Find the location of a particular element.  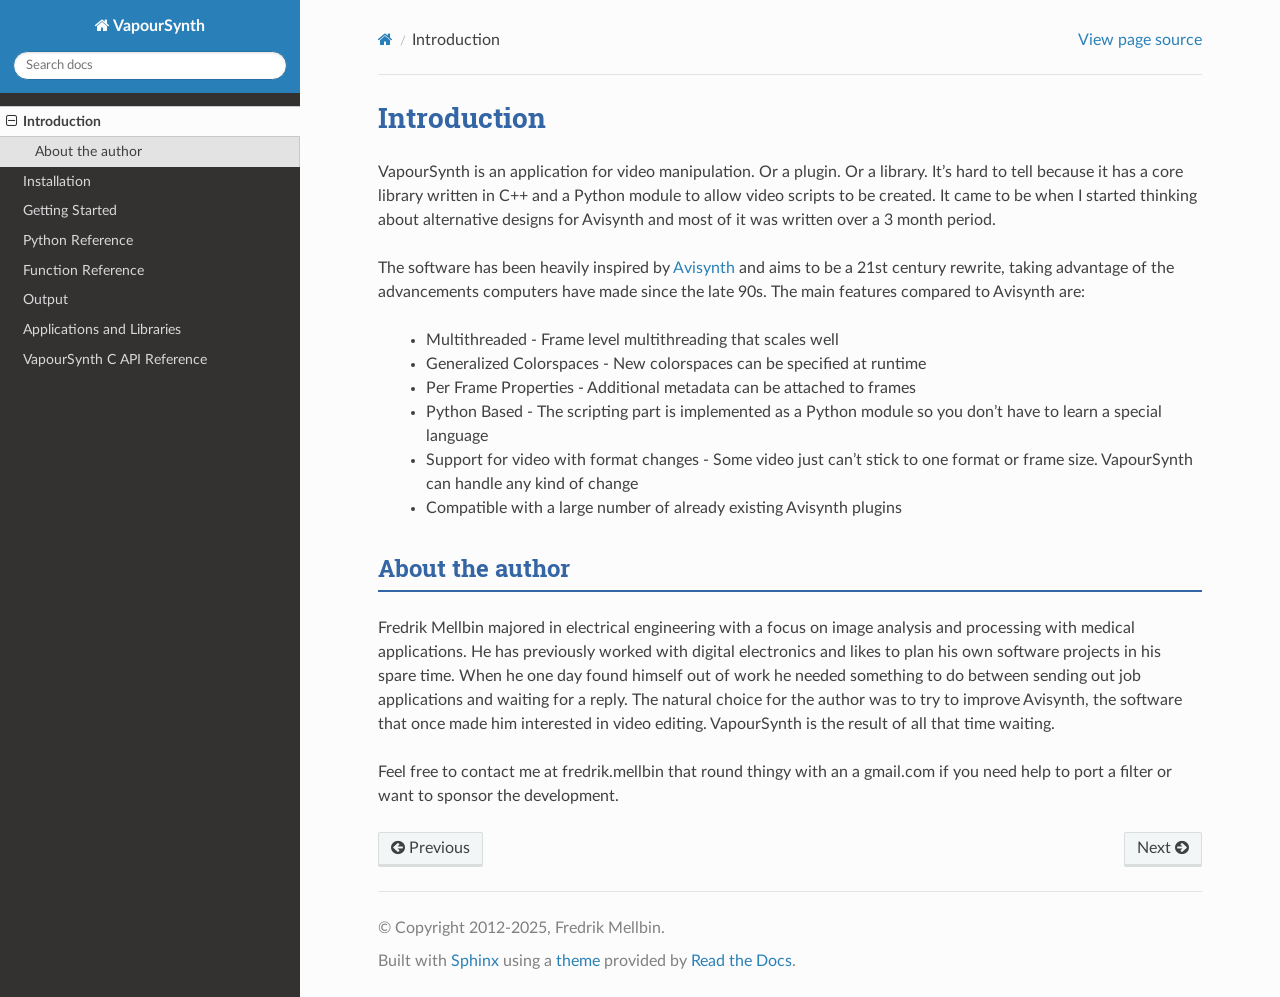

Getting Started is located at coordinates (70, 210).